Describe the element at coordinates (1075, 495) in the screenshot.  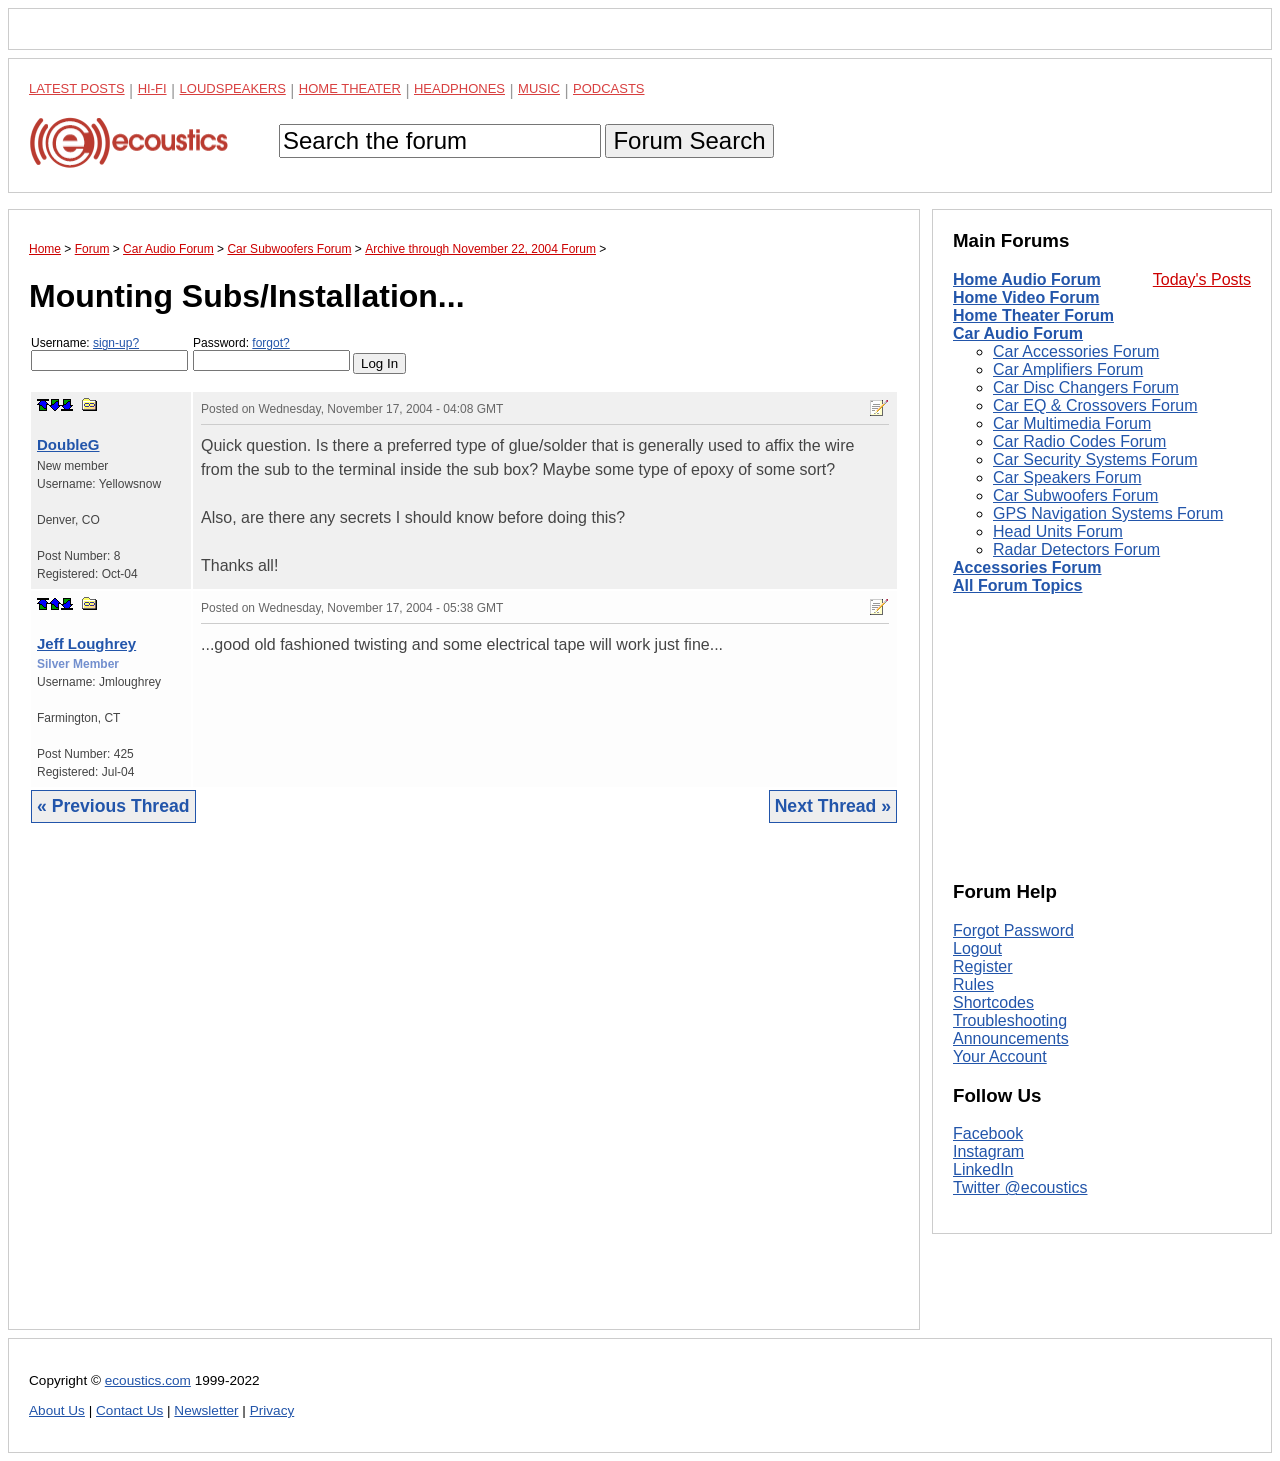
I see `Car Subwoofers Forum` at that location.